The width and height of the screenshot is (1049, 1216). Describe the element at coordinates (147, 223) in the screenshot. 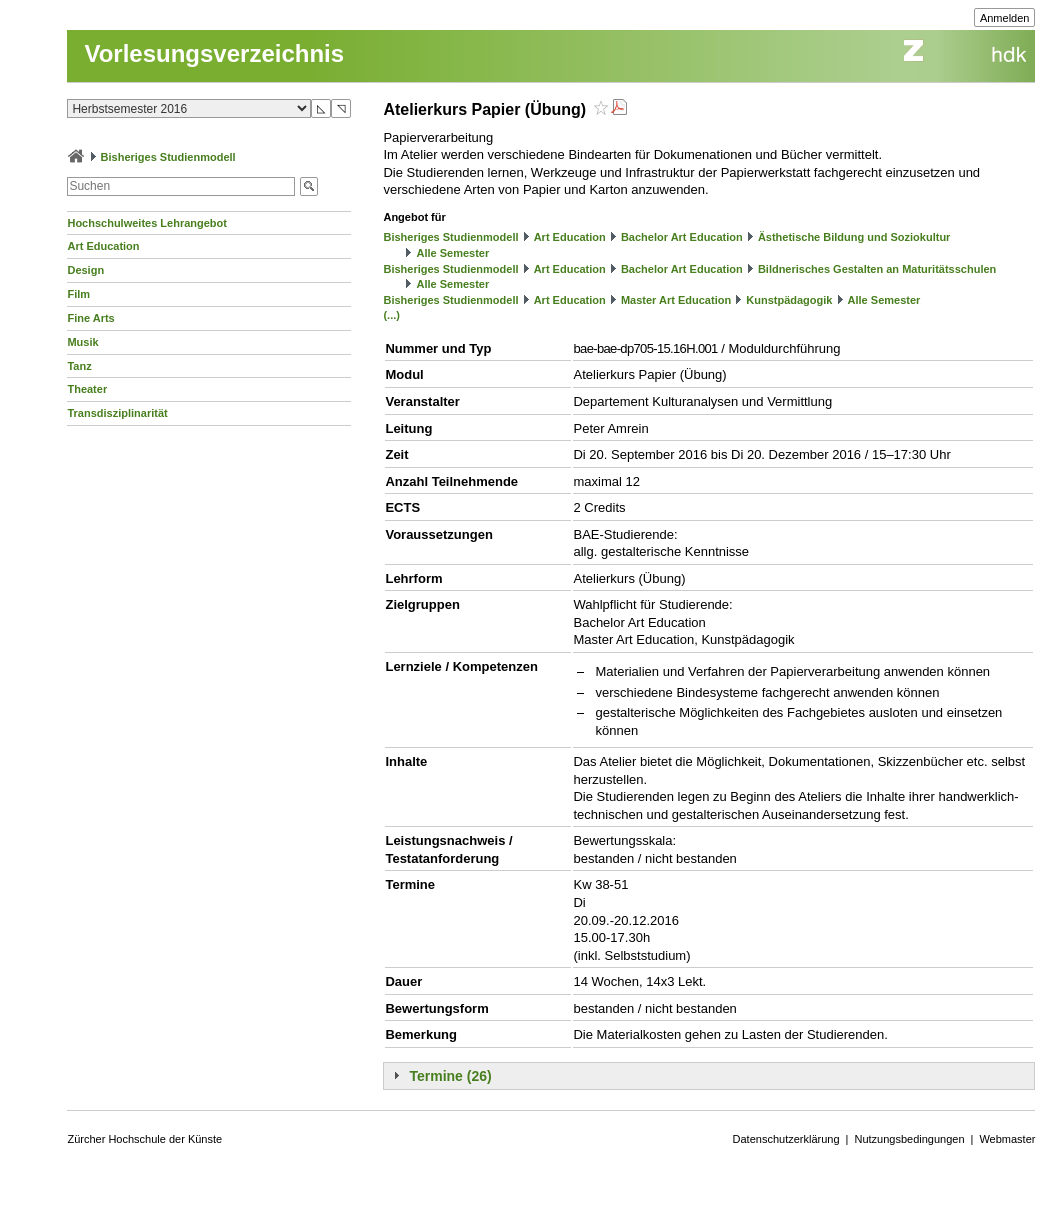

I see `Hochschulweites Lehrangebot` at that location.